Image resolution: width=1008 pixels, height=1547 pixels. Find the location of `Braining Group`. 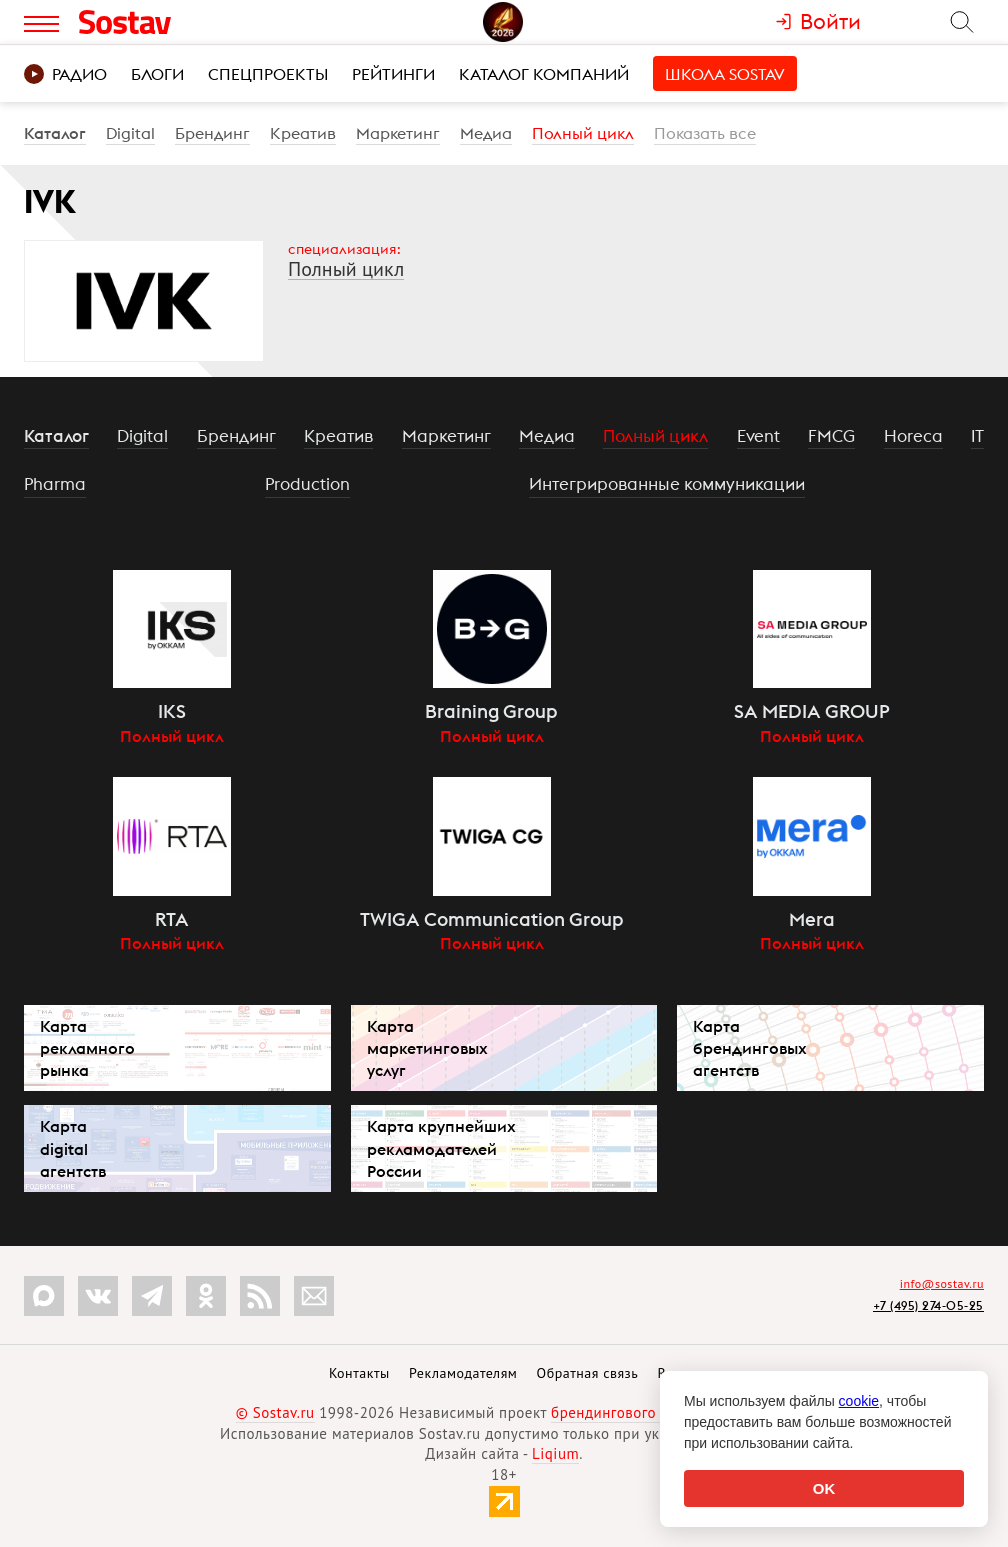

Braining Group is located at coordinates (491, 711).